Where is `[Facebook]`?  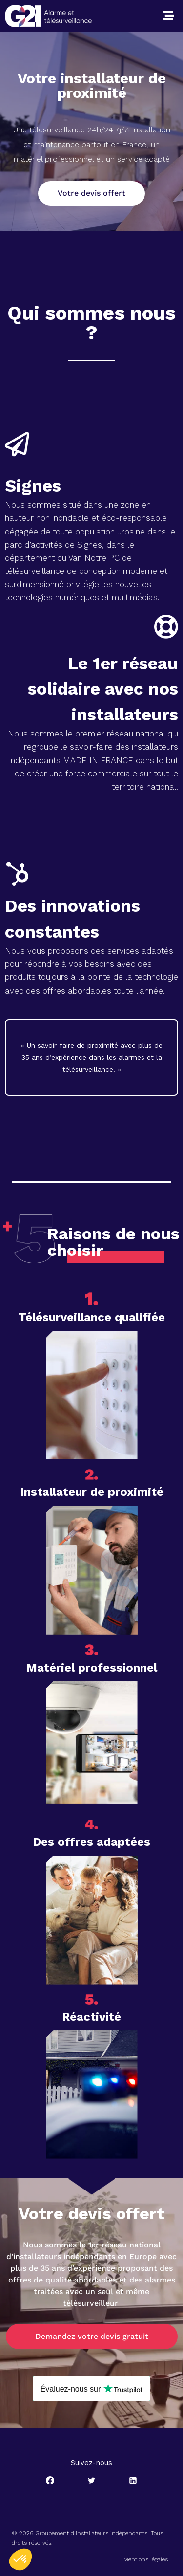
[Facebook] is located at coordinates (50, 2480).